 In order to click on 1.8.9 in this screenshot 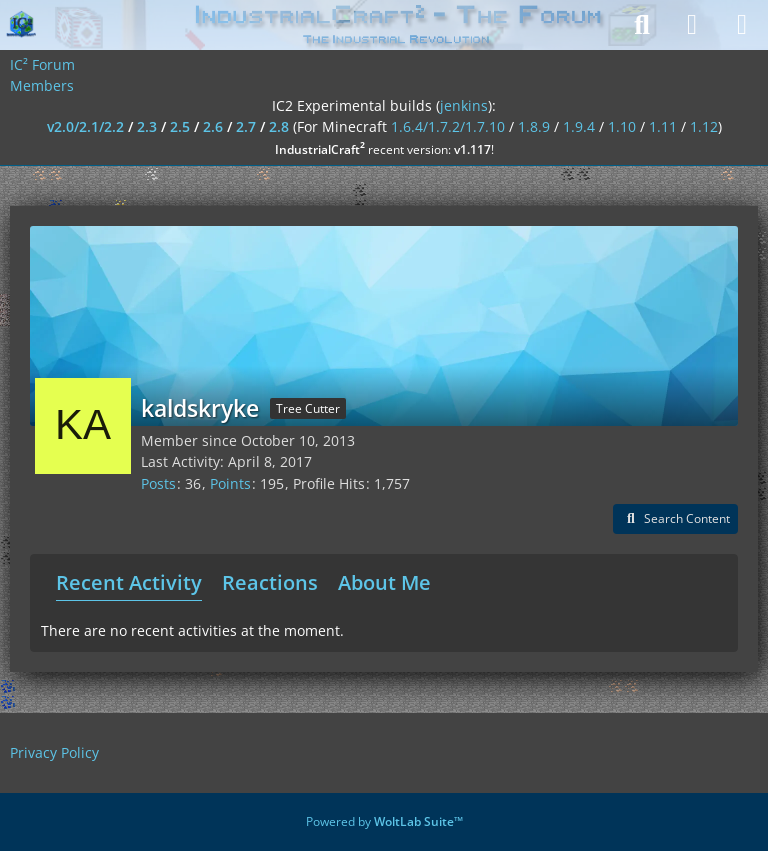, I will do `click(534, 126)`.